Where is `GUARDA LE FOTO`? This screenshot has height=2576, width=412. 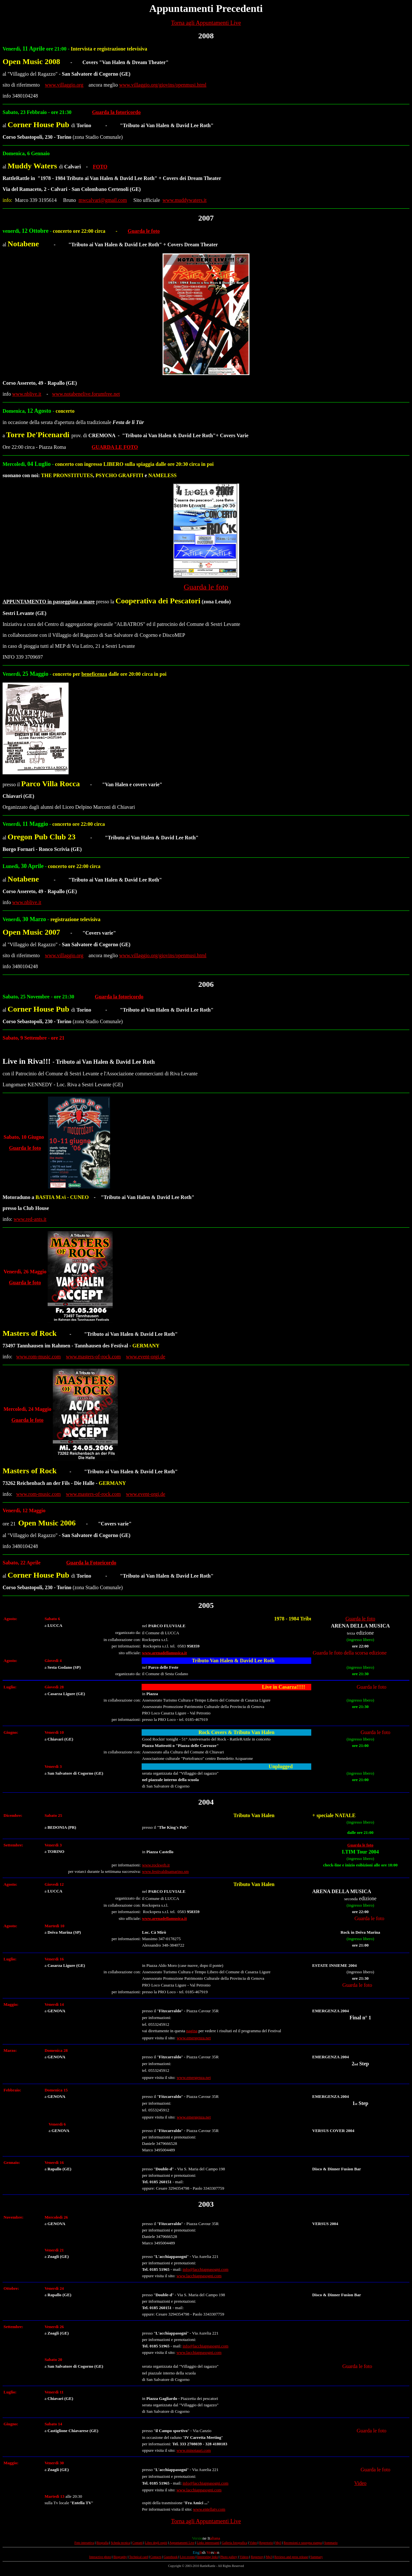 GUARDA LE FOTO is located at coordinates (115, 447).